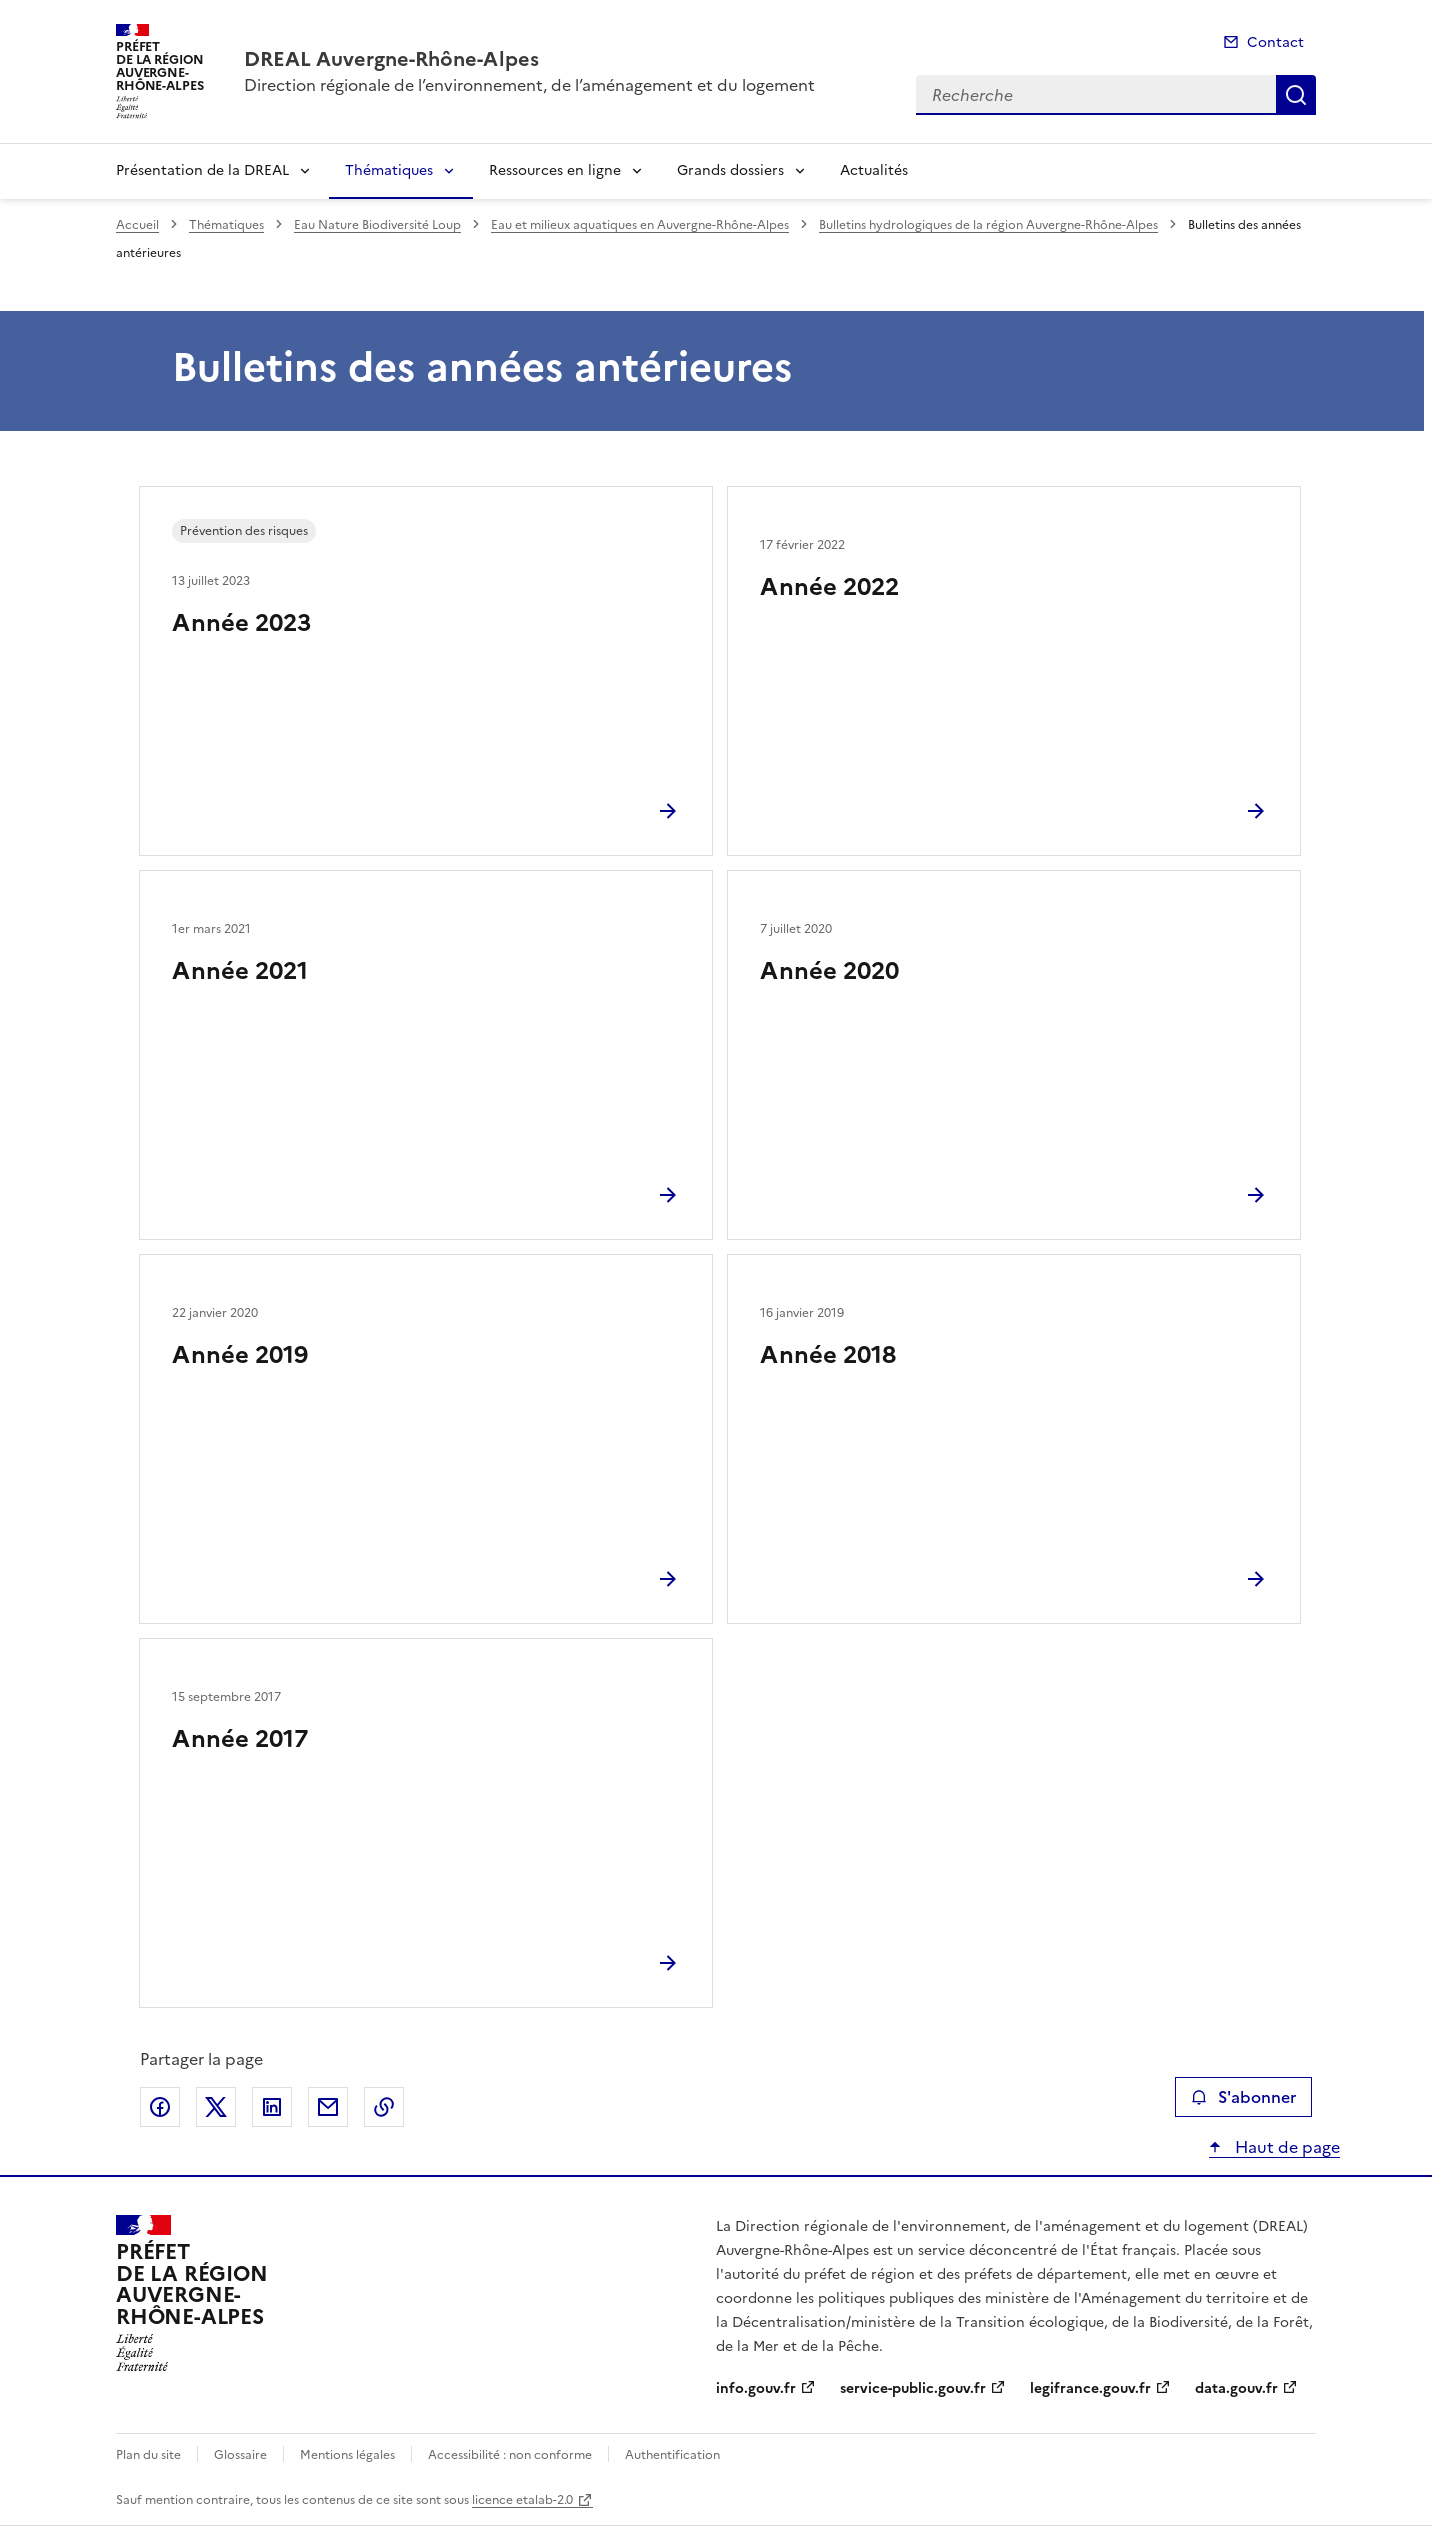 This screenshot has height=2526, width=1432. What do you see at coordinates (240, 971) in the screenshot?
I see `Année 2021` at bounding box center [240, 971].